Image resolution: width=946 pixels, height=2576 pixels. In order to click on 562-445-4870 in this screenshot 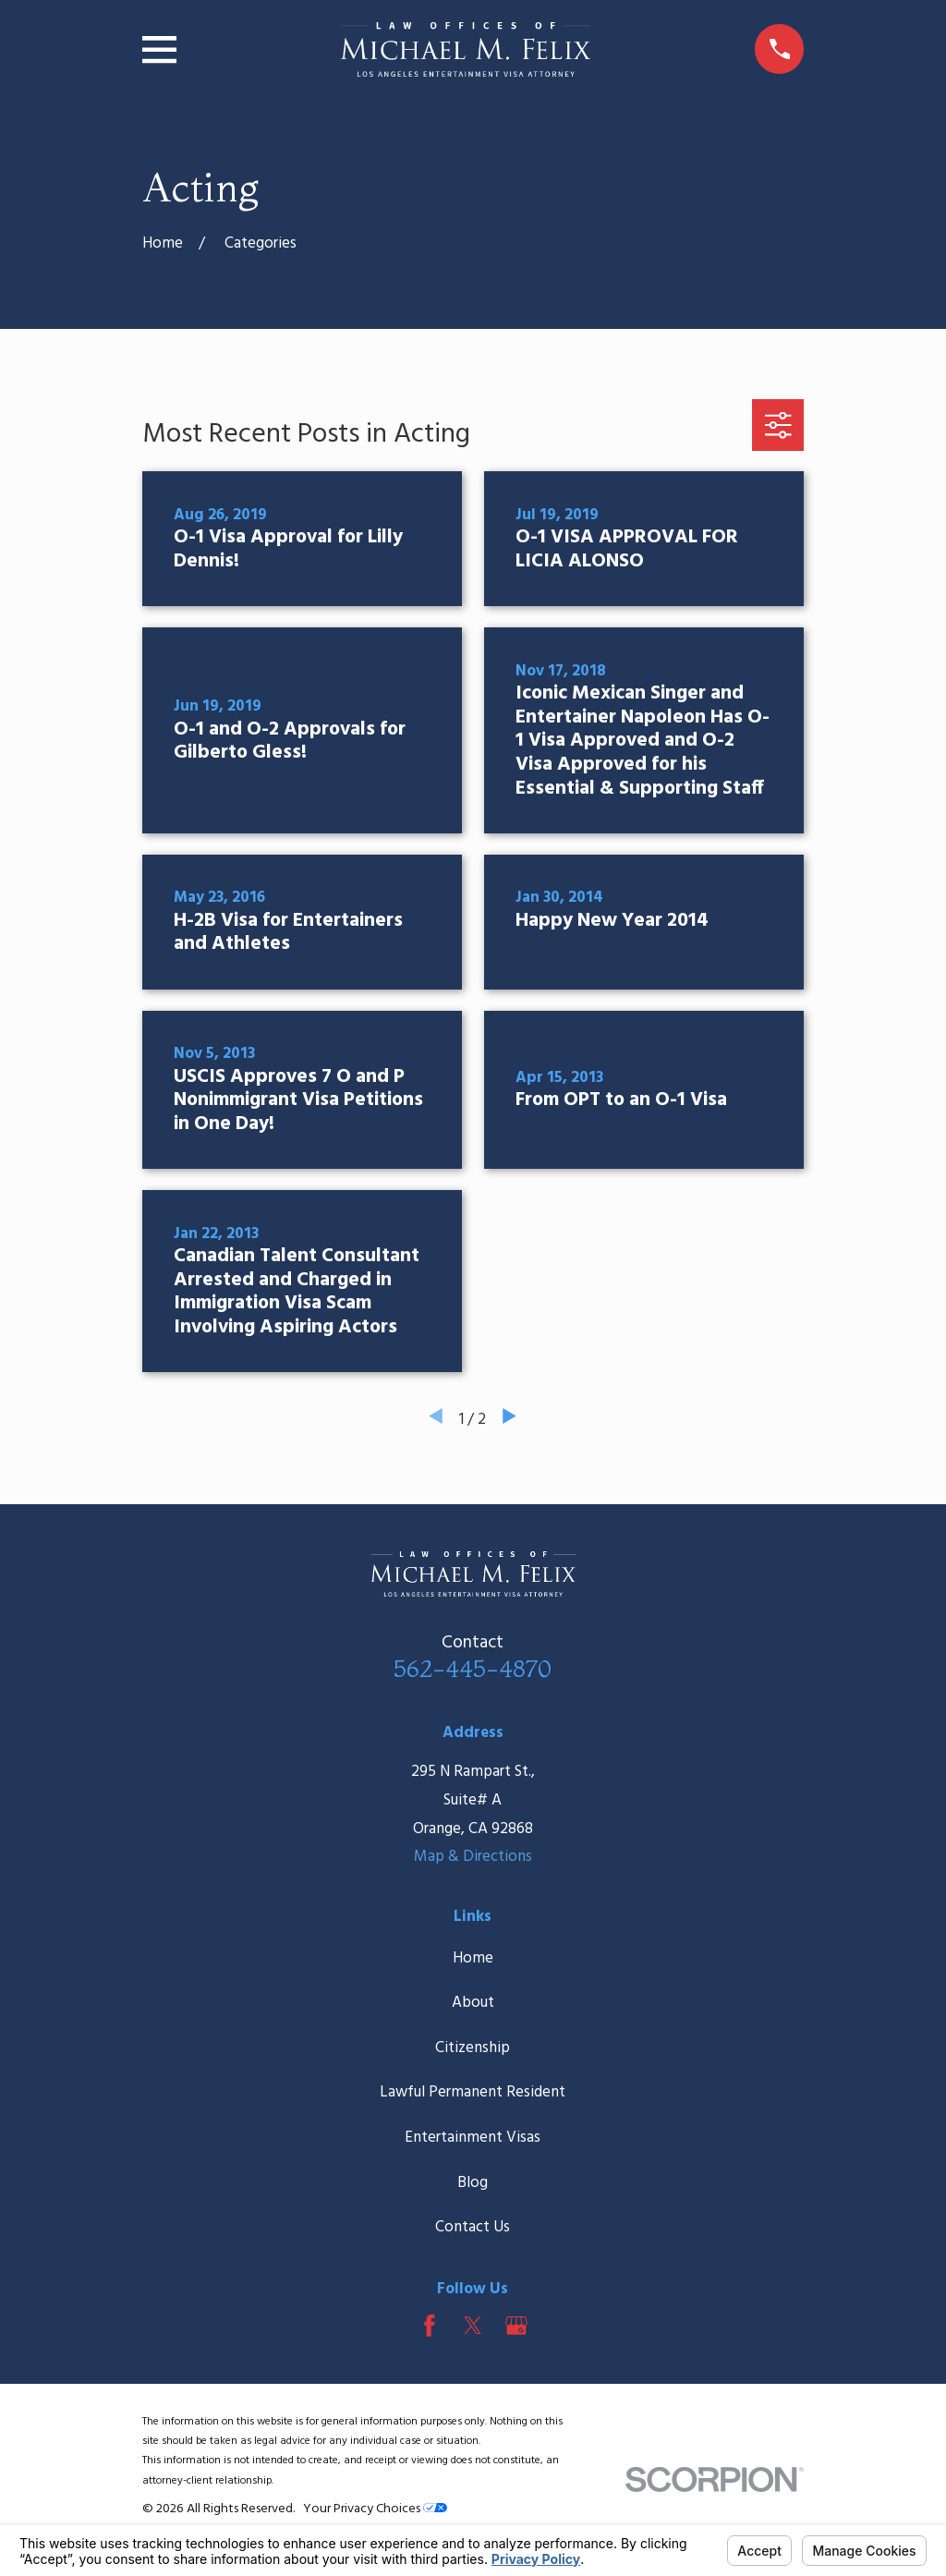, I will do `click(473, 1668)`.